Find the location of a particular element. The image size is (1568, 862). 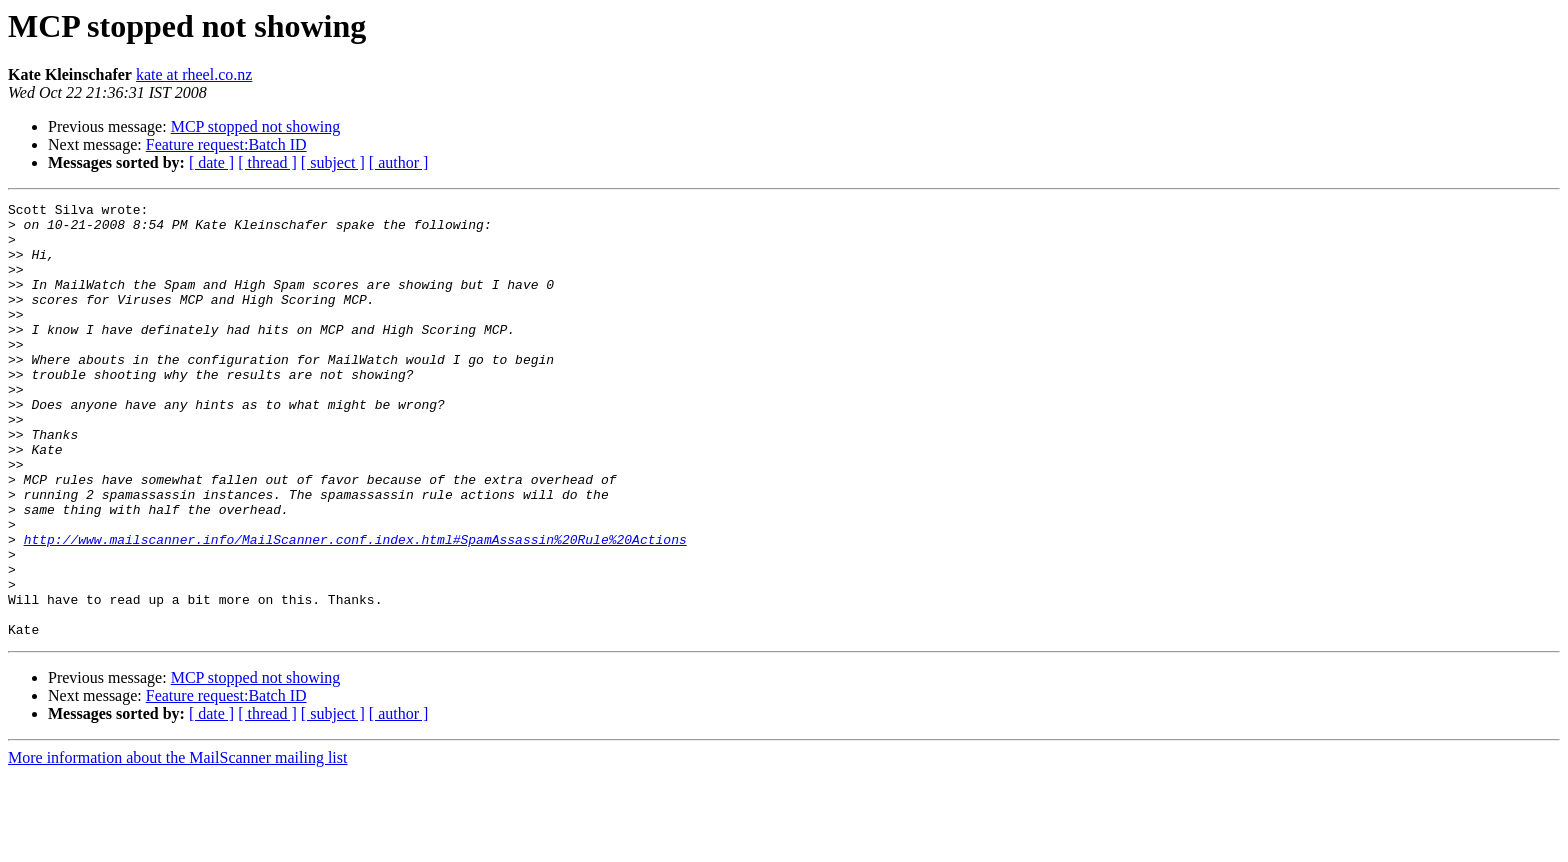

http://www.mailscanner.info/MailScanner.conf.index.html#SpamAssassin%20Rule%20Actions is located at coordinates (355, 608).